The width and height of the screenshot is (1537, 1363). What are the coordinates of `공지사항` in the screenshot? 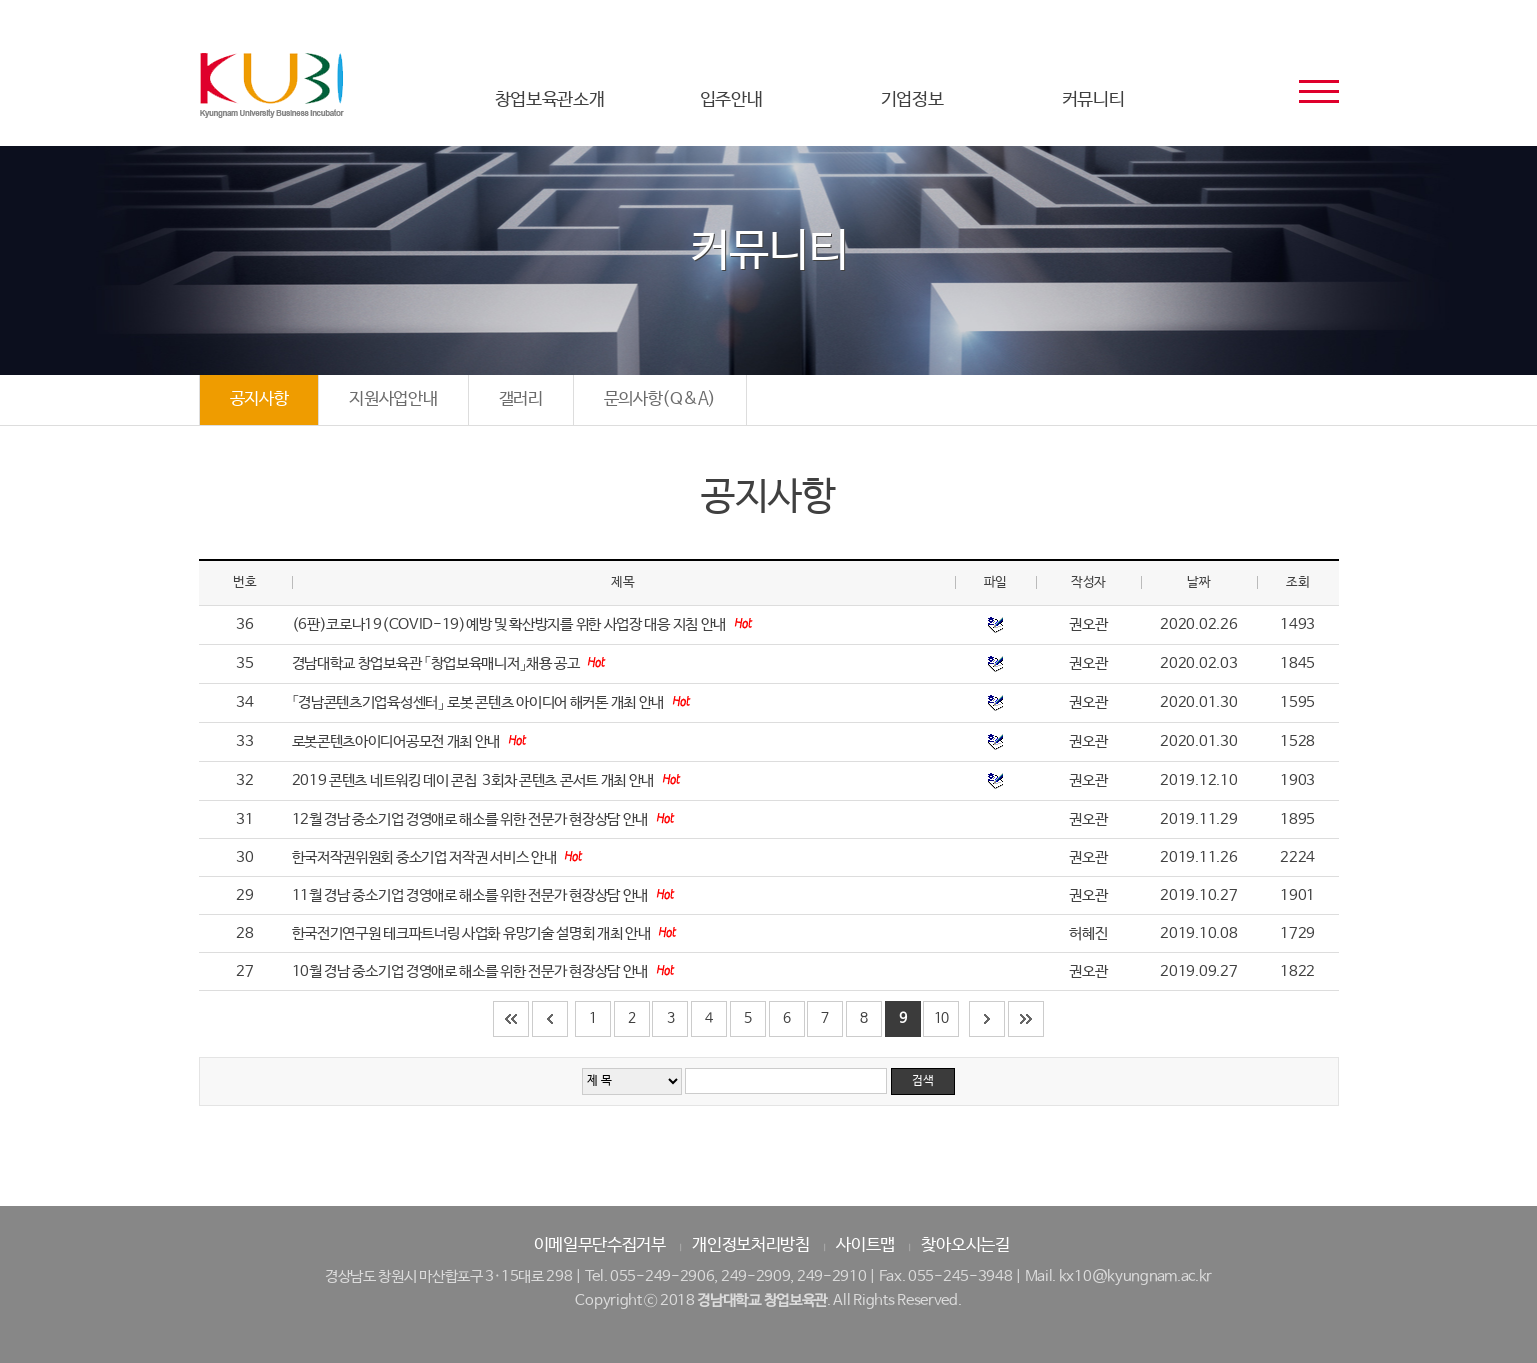 It's located at (259, 399).